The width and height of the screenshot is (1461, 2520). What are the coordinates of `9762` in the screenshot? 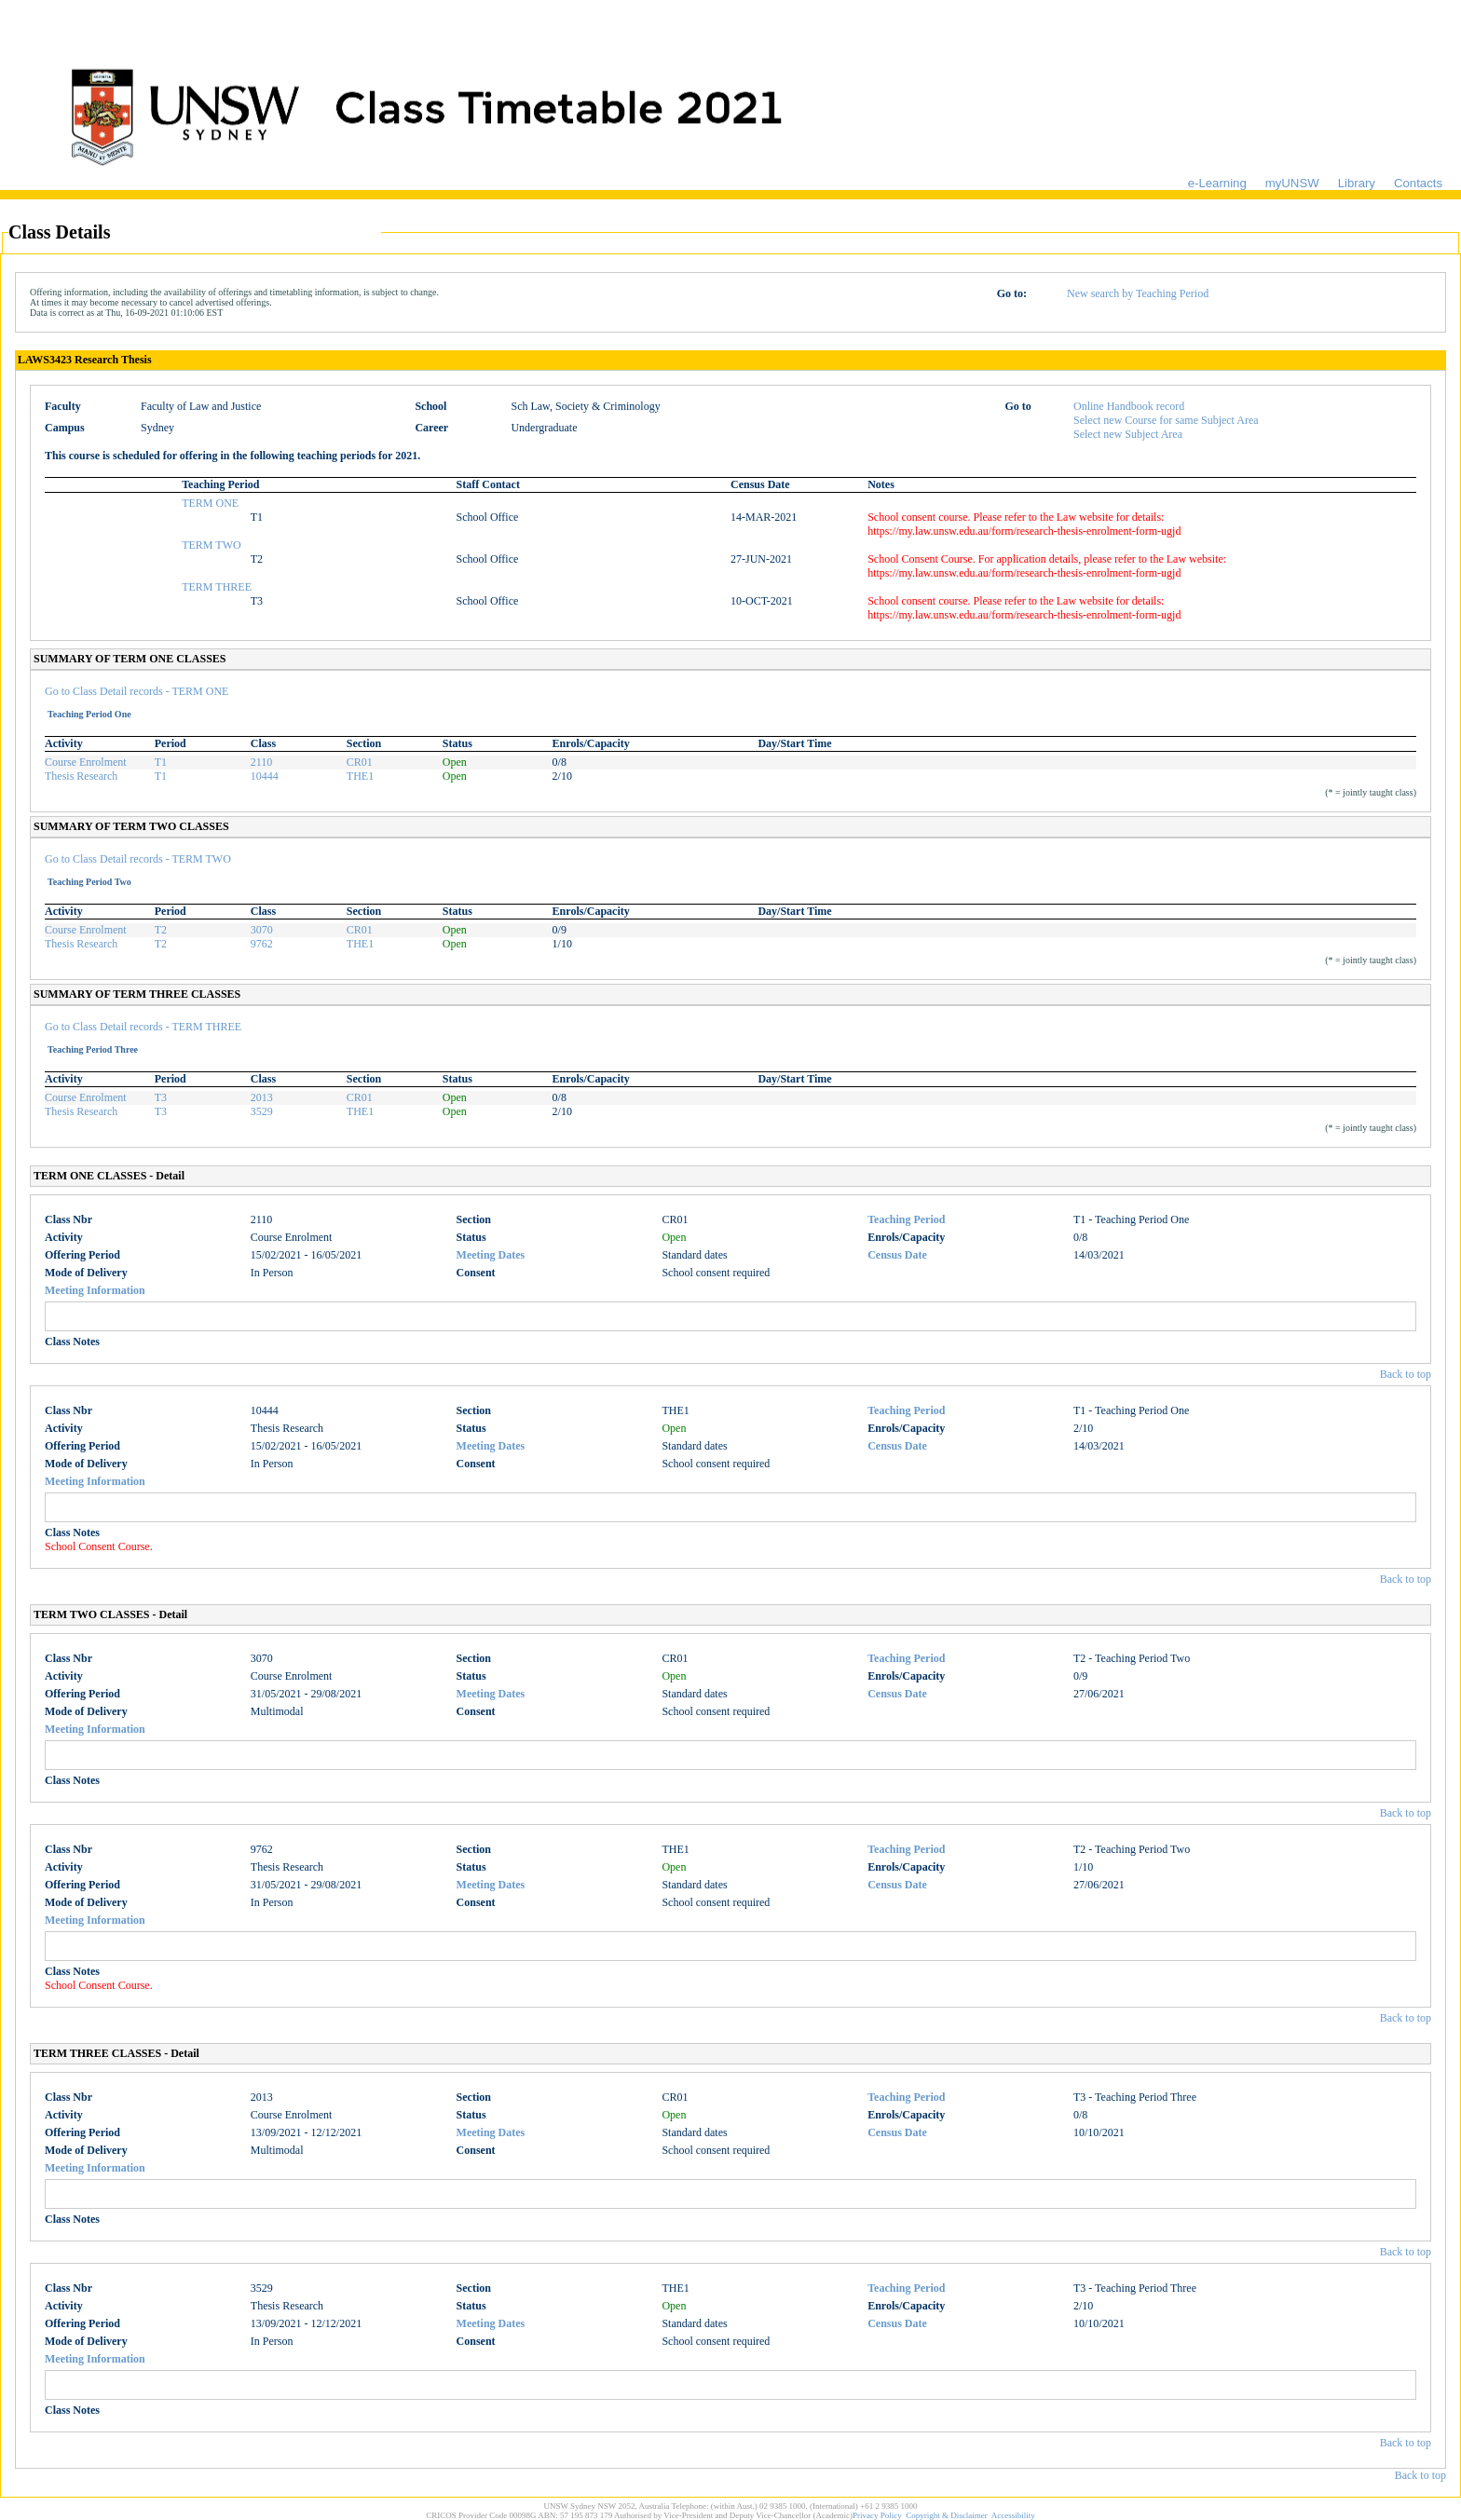 It's located at (262, 943).